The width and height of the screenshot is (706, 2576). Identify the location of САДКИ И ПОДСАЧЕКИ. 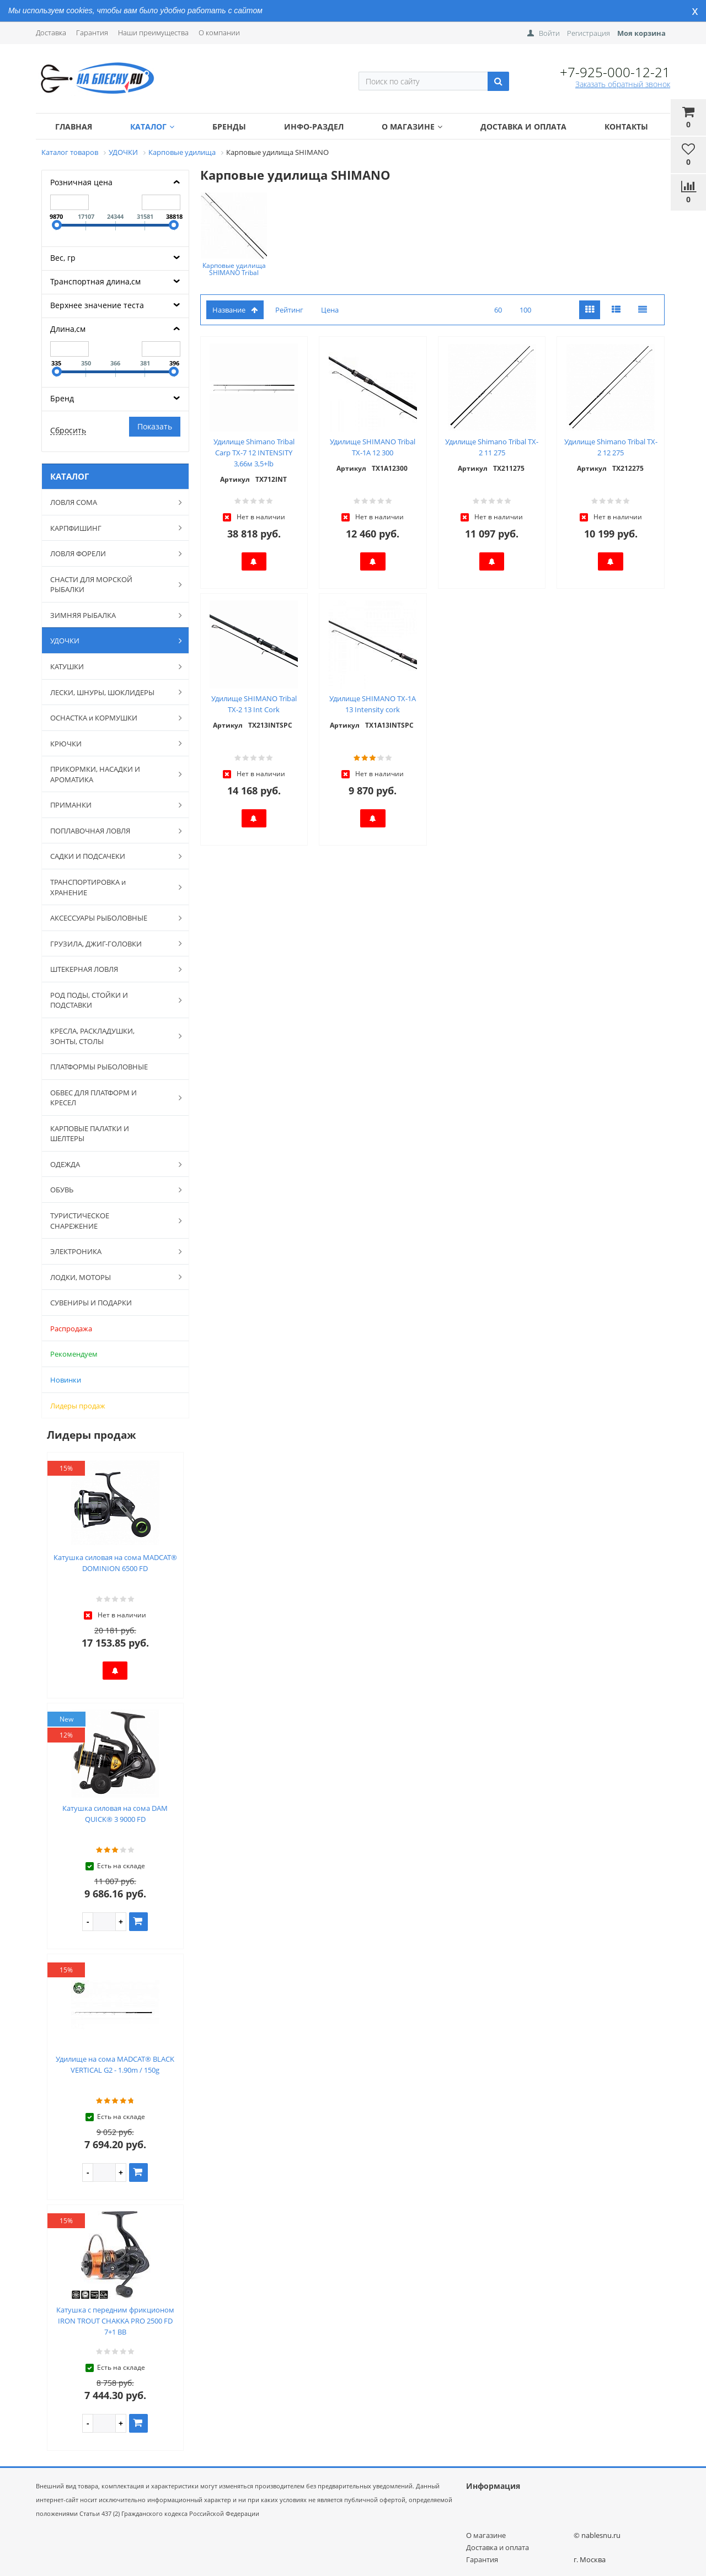
(110, 856).